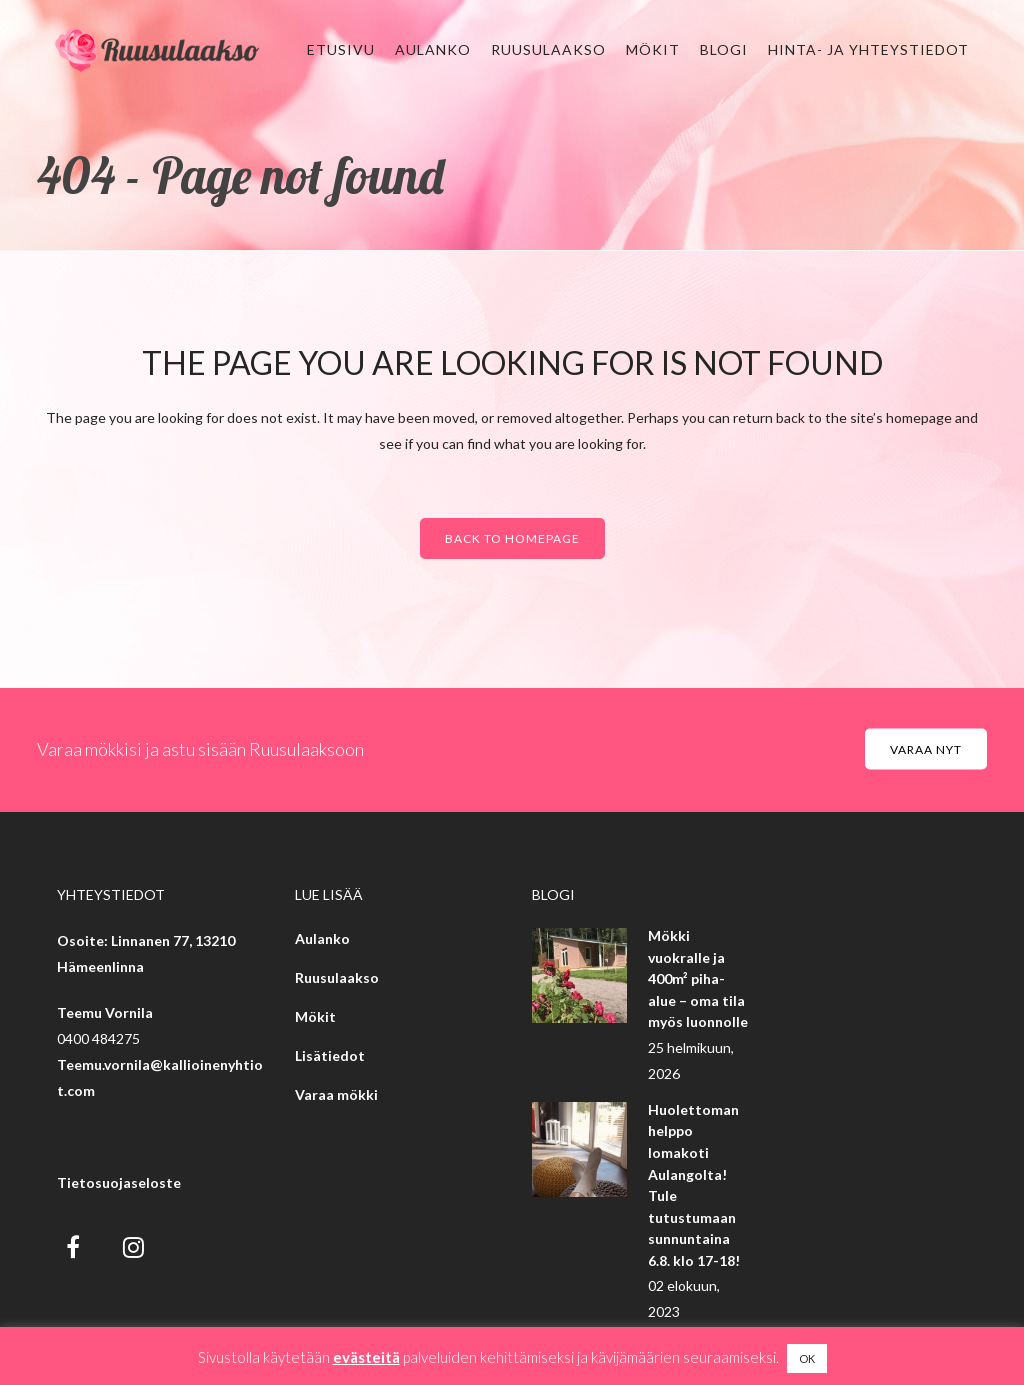 The height and width of the screenshot is (1385, 1024). I want to click on Varaa mökki, so click(336, 1094).